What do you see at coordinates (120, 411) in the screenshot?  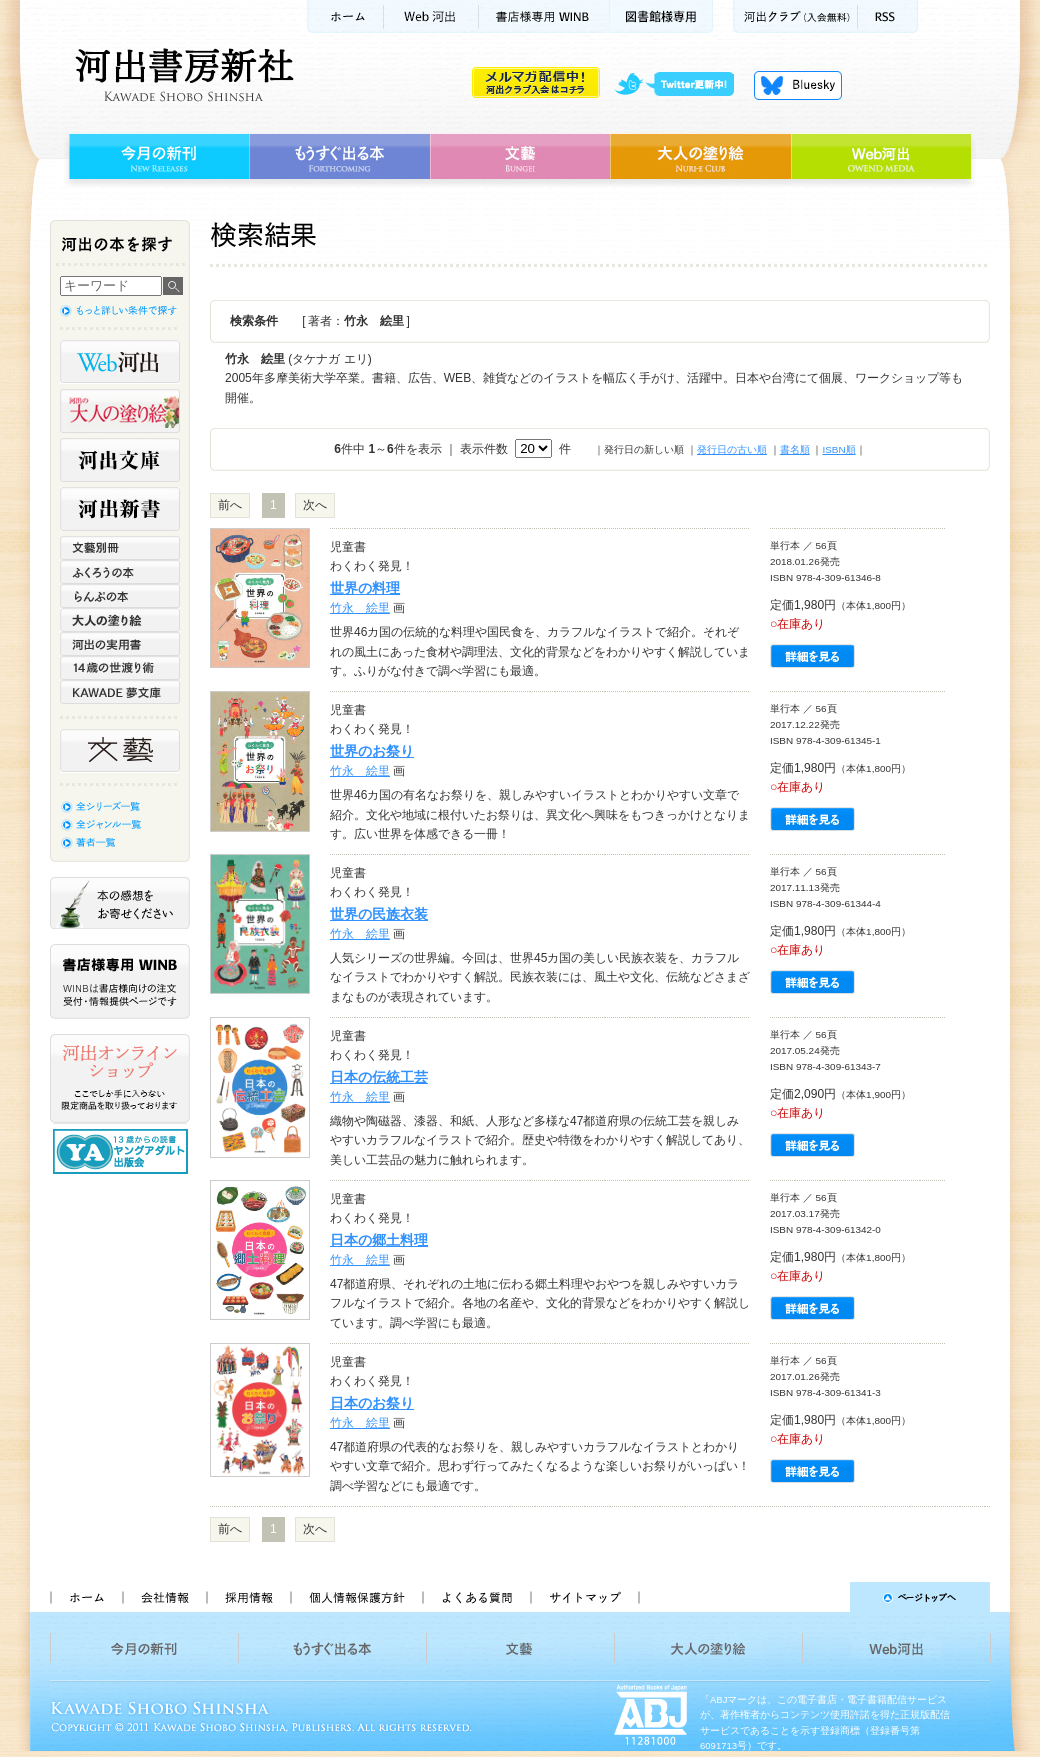 I see `河出の大人の塗り絵` at bounding box center [120, 411].